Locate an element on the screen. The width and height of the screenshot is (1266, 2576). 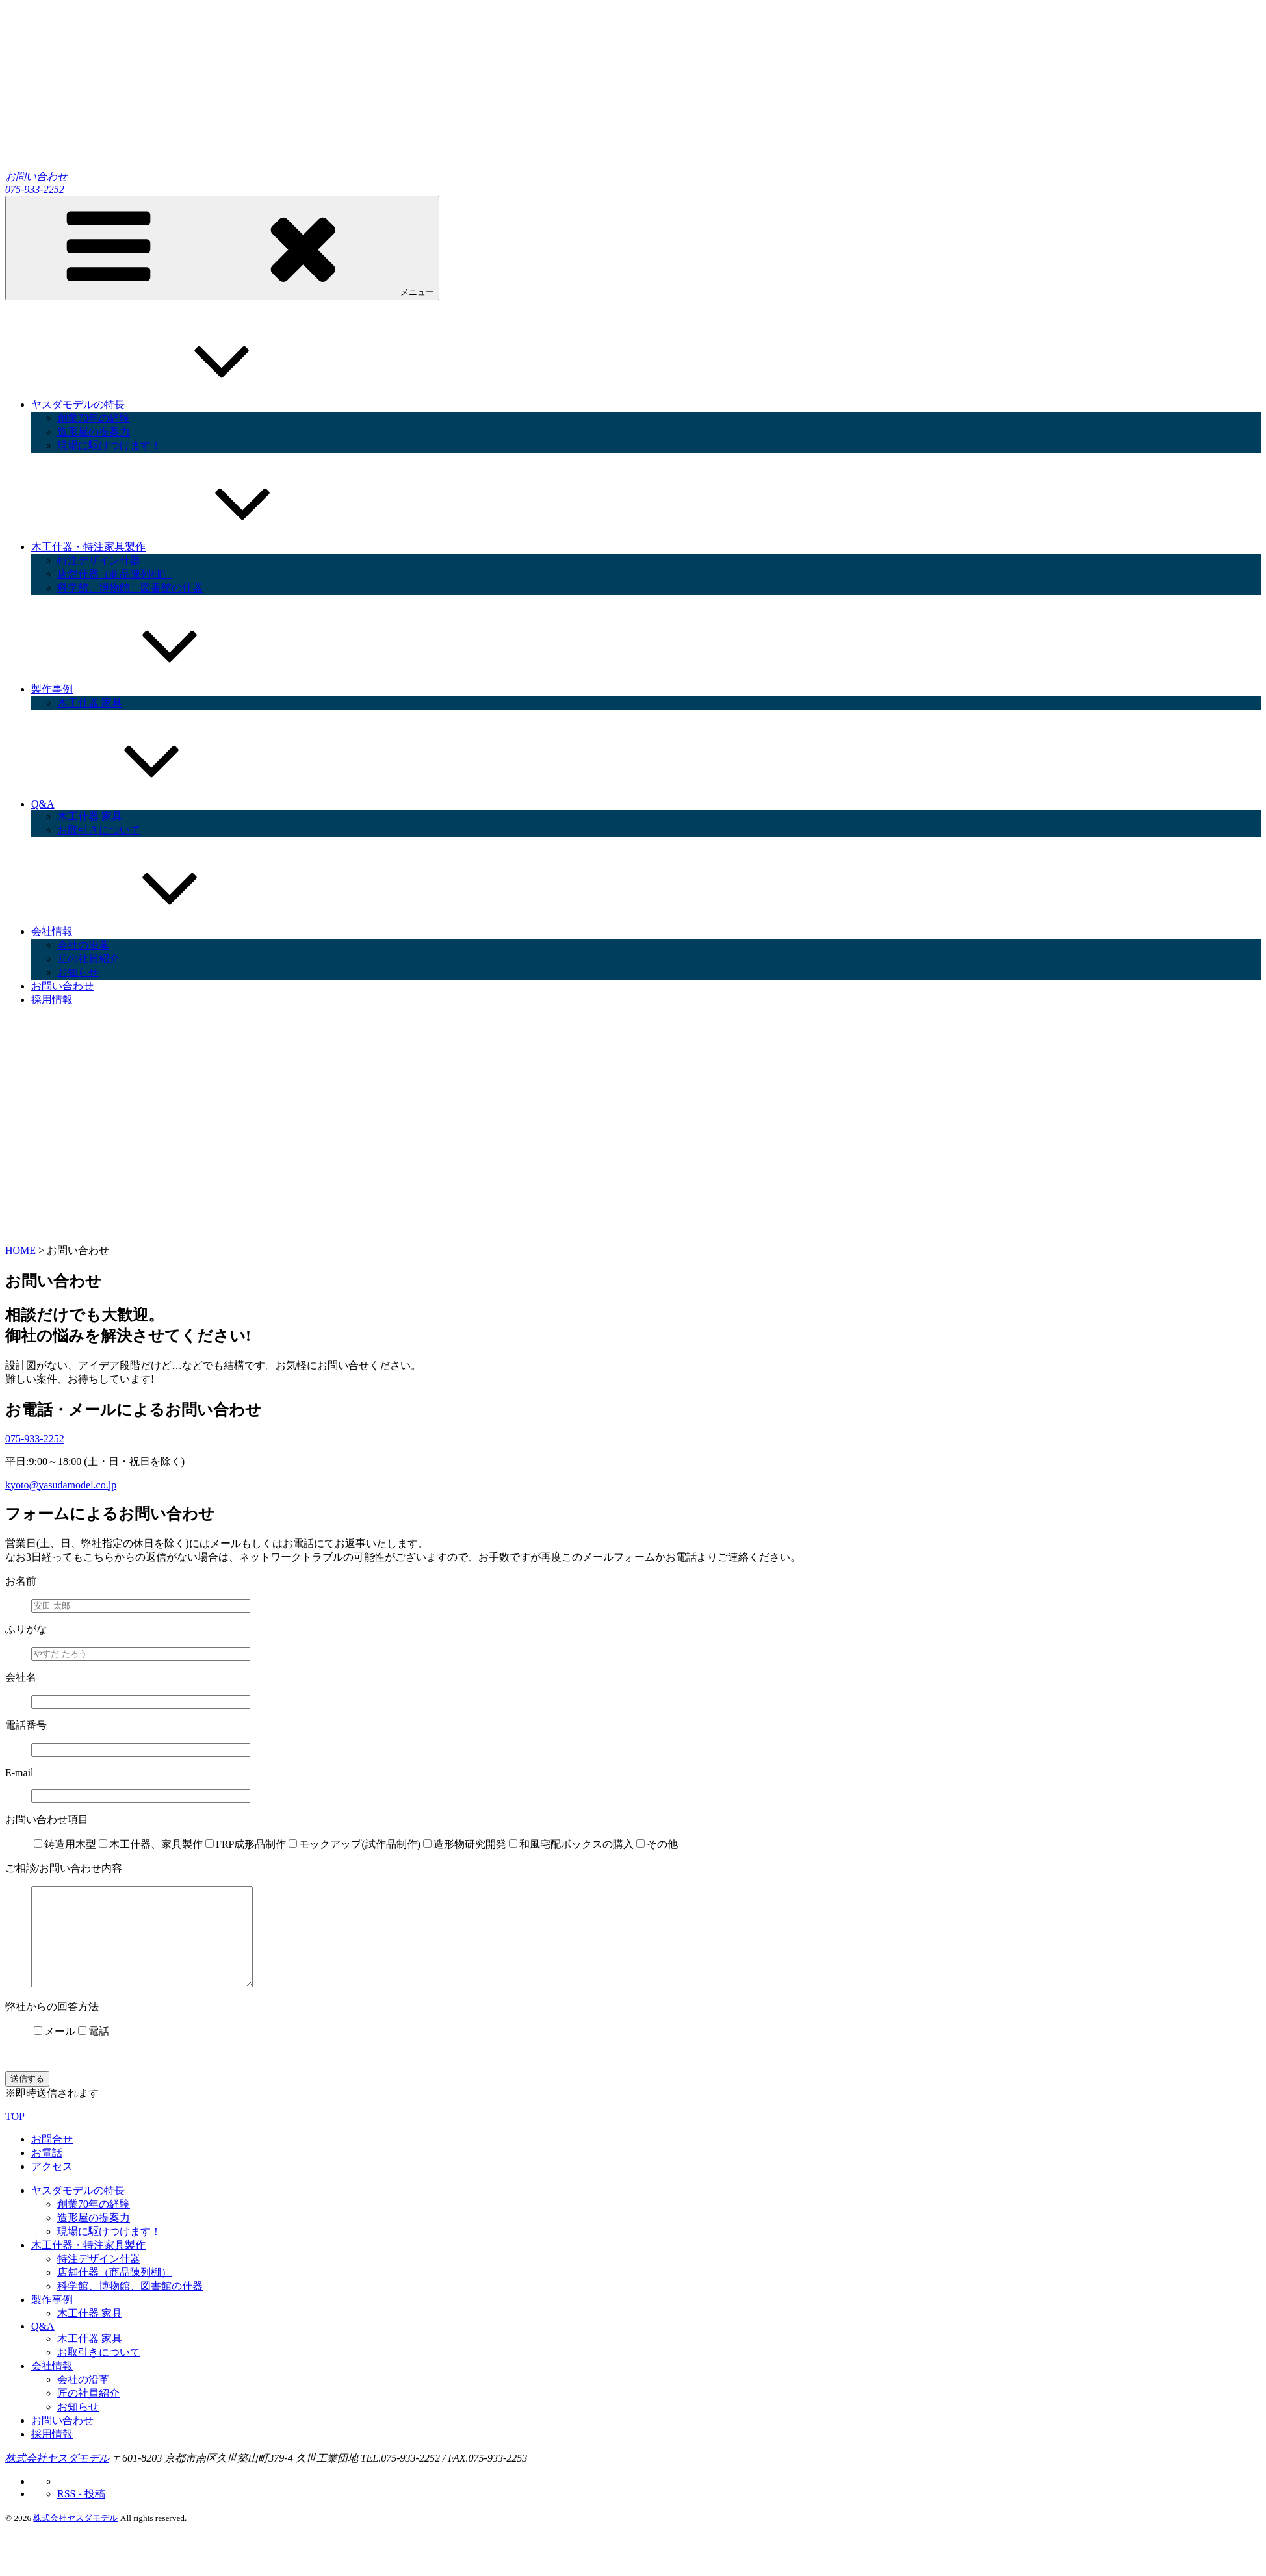
お電話 is located at coordinates (46, 2172).